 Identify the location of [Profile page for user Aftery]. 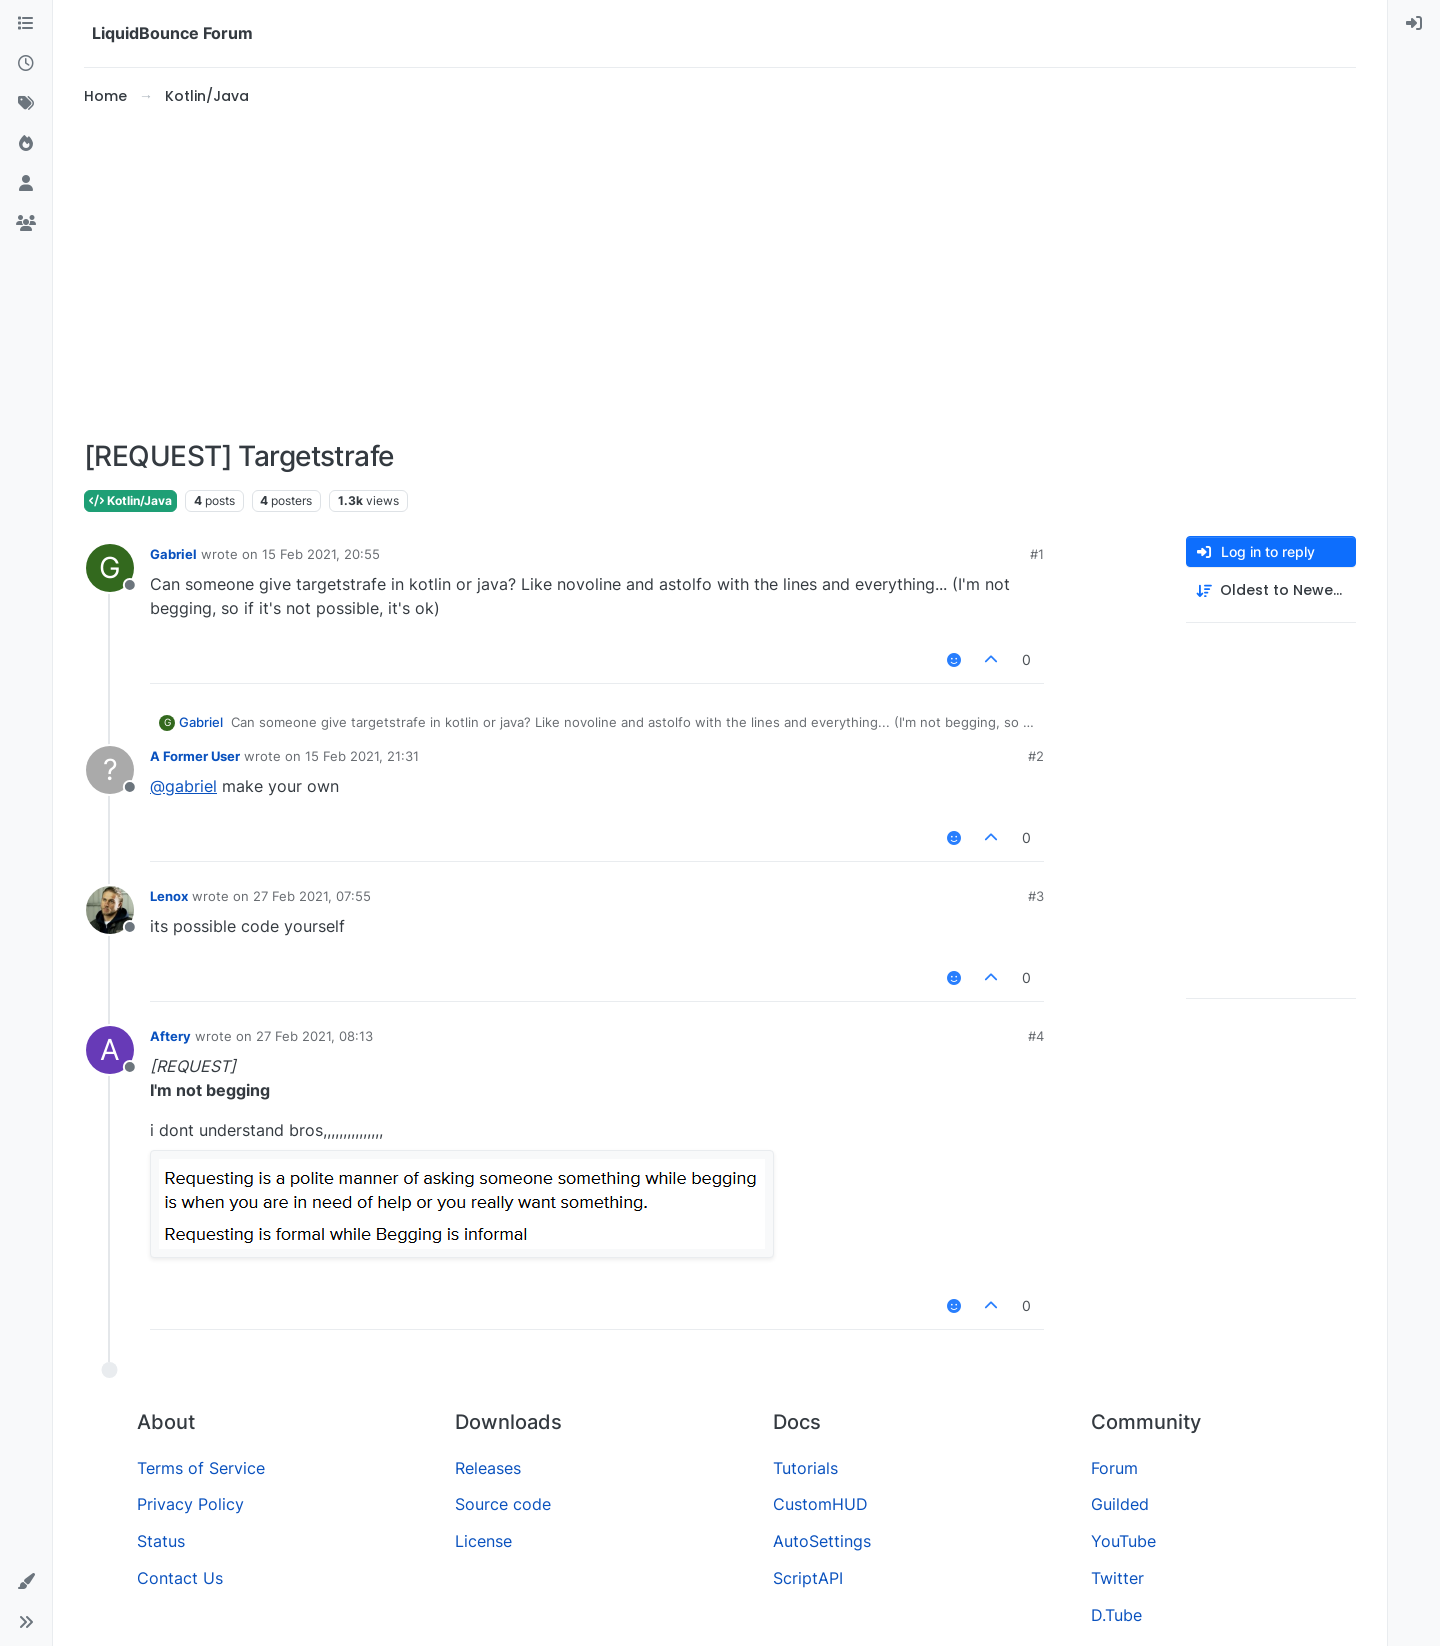
(110, 1050).